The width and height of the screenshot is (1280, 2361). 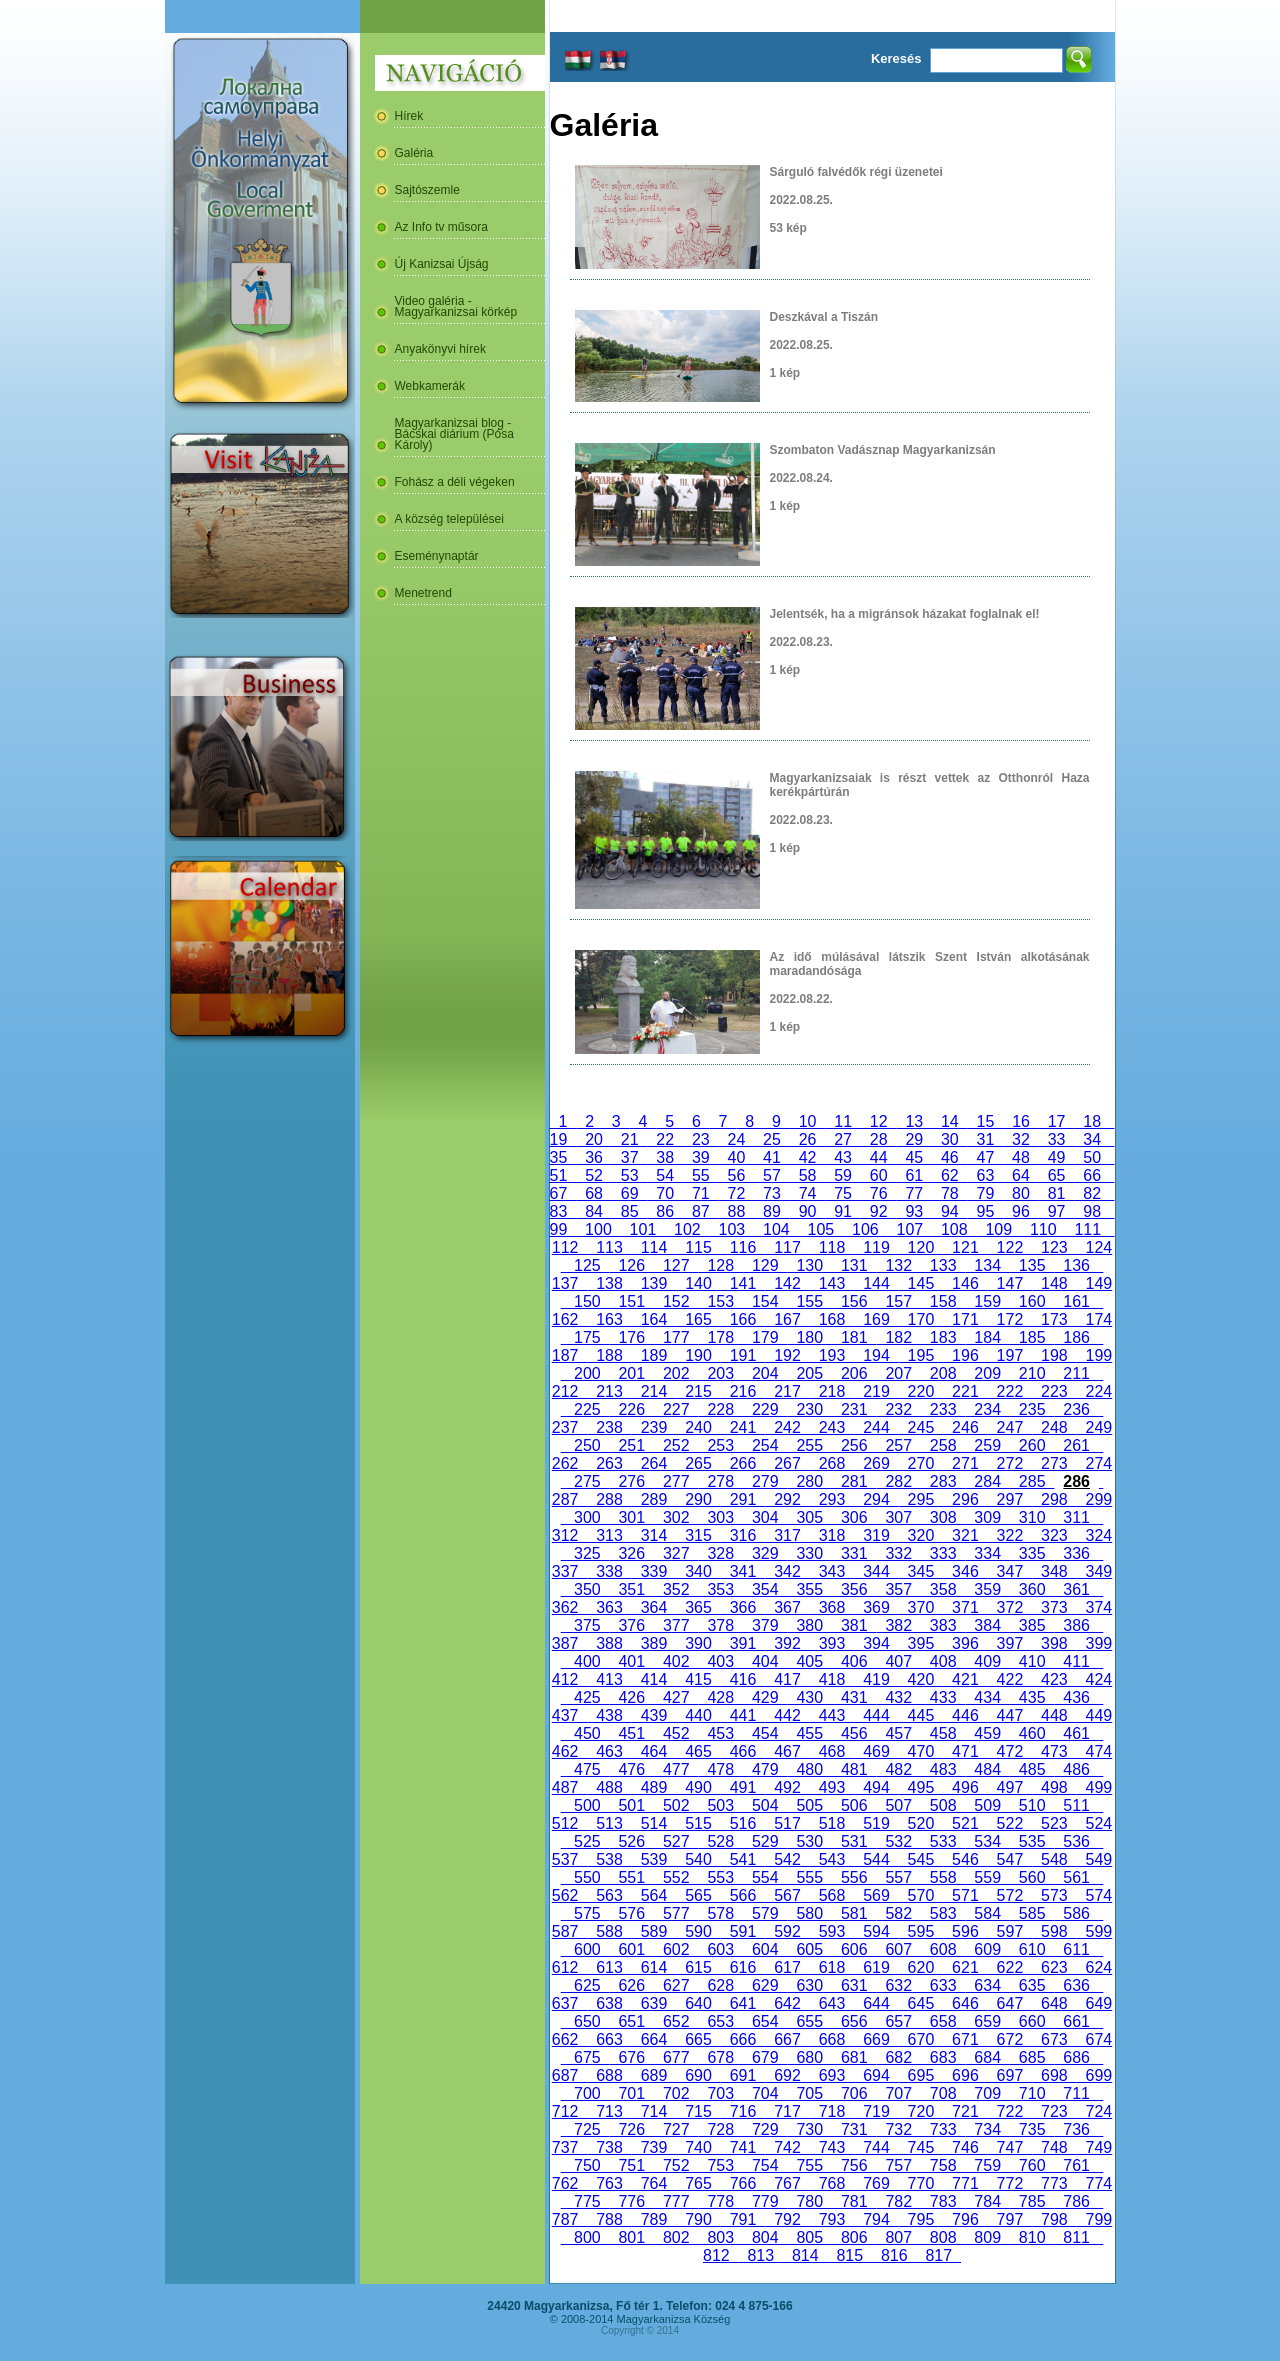 I want to click on 765, so click(x=698, y=2183).